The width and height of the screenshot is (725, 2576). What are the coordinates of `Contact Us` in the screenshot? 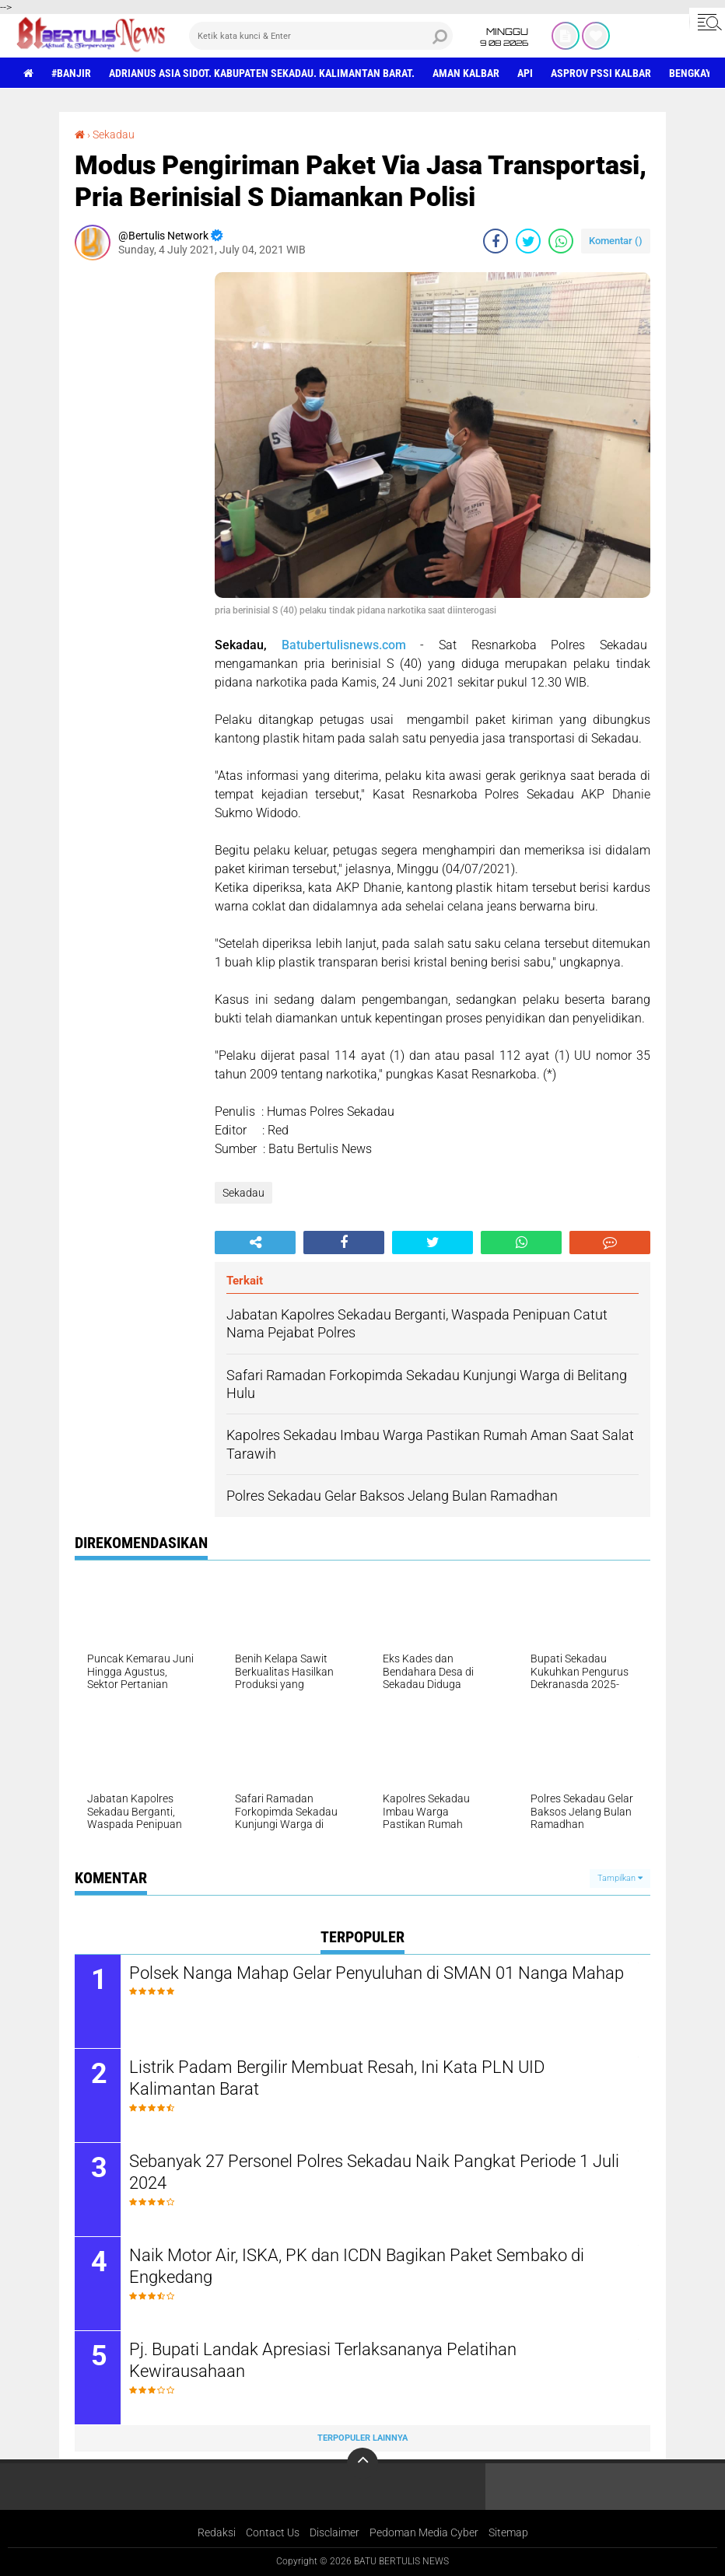 It's located at (272, 2532).